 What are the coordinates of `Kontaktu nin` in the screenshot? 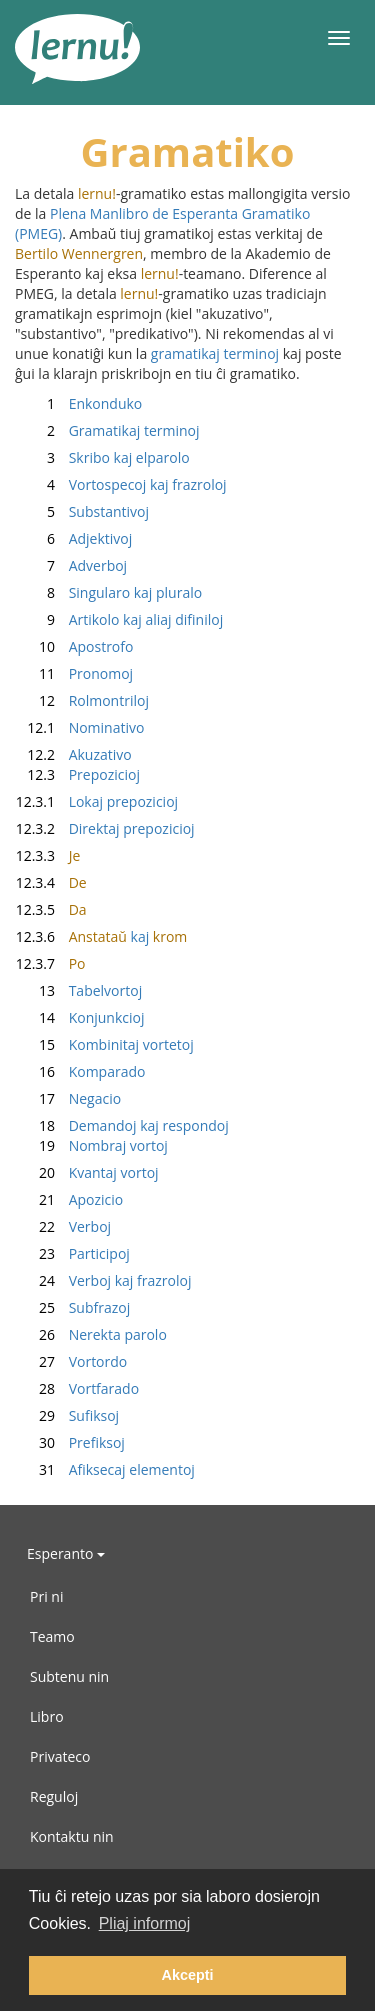 It's located at (72, 1836).